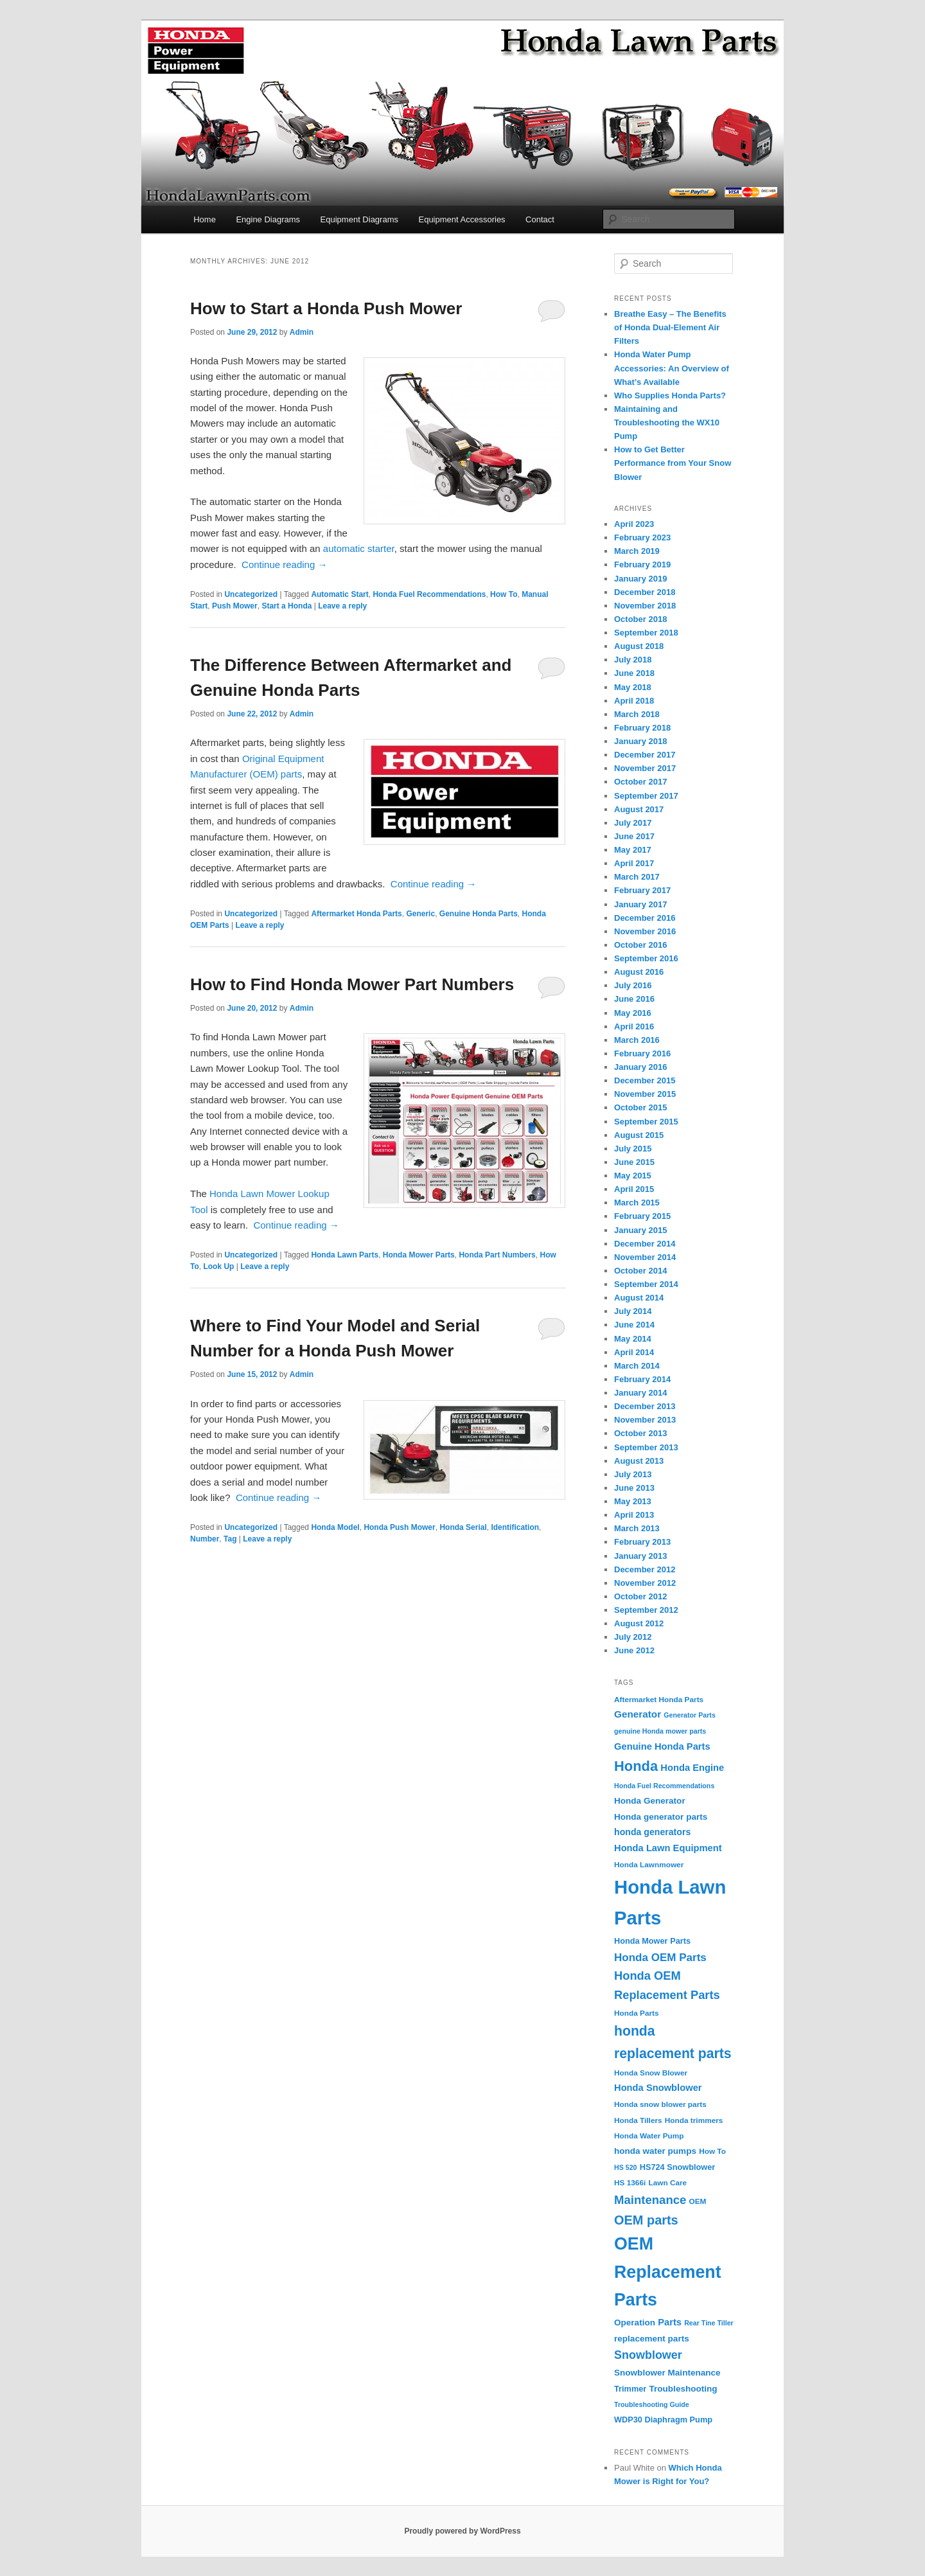 This screenshot has width=925, height=2576. Describe the element at coordinates (640, 1433) in the screenshot. I see `October 2013` at that location.